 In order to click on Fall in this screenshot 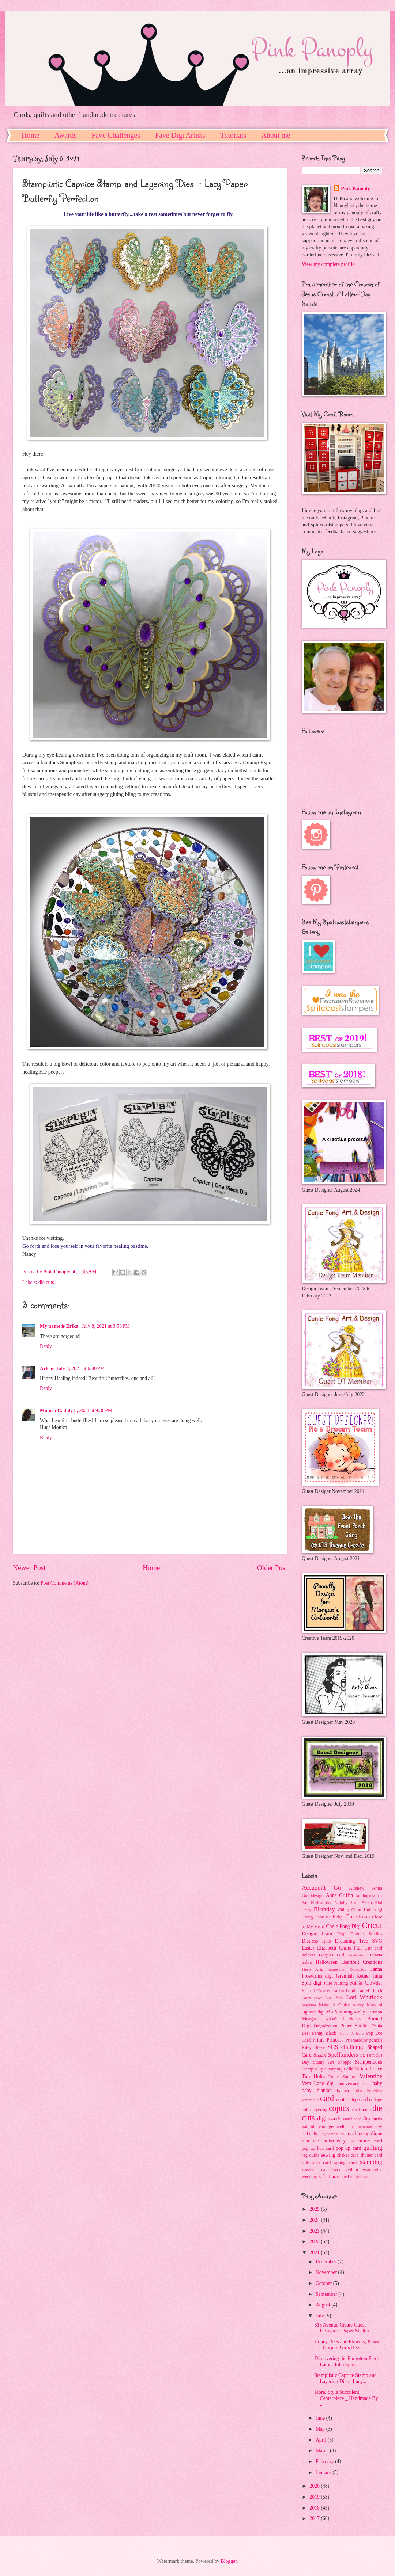, I will do `click(358, 1948)`.